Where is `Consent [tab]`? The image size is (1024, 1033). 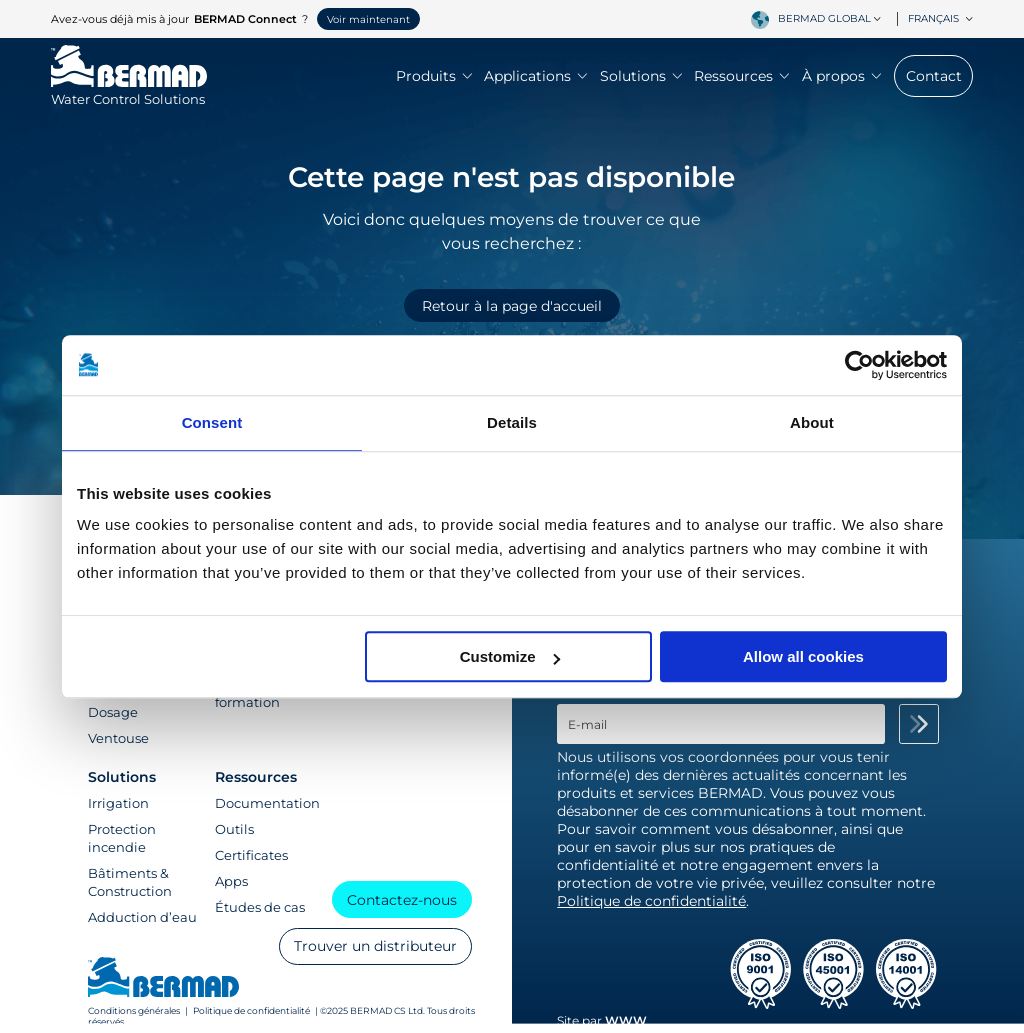
Consent [tab] is located at coordinates (212, 422).